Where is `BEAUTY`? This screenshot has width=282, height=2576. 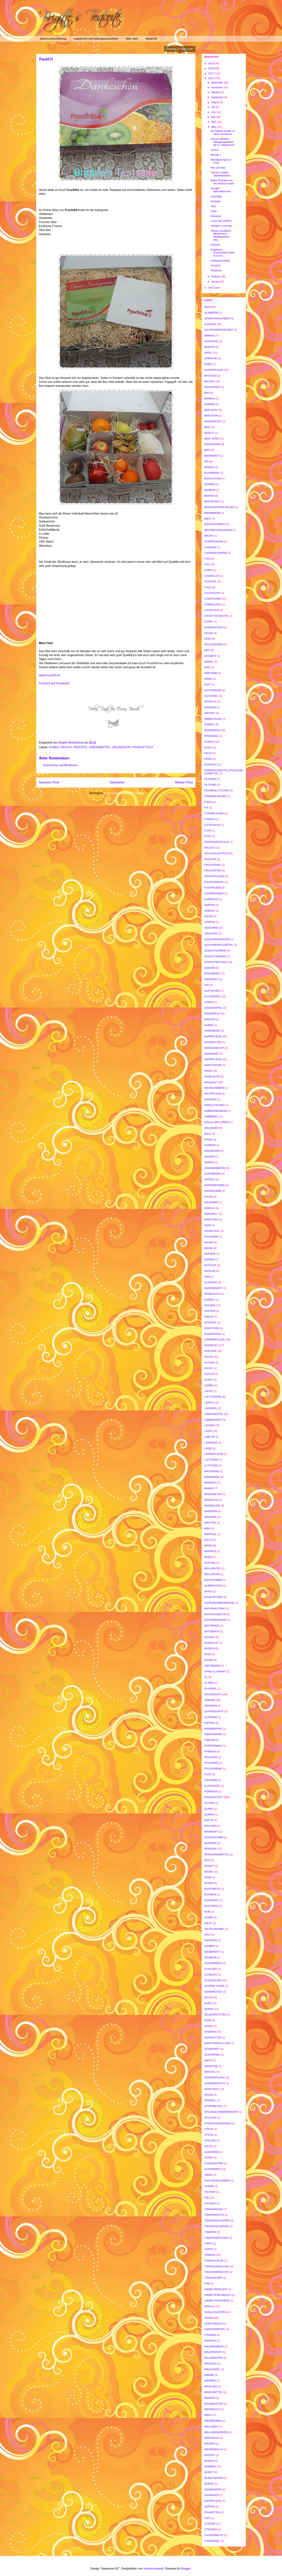
BEAUTY is located at coordinates (209, 432).